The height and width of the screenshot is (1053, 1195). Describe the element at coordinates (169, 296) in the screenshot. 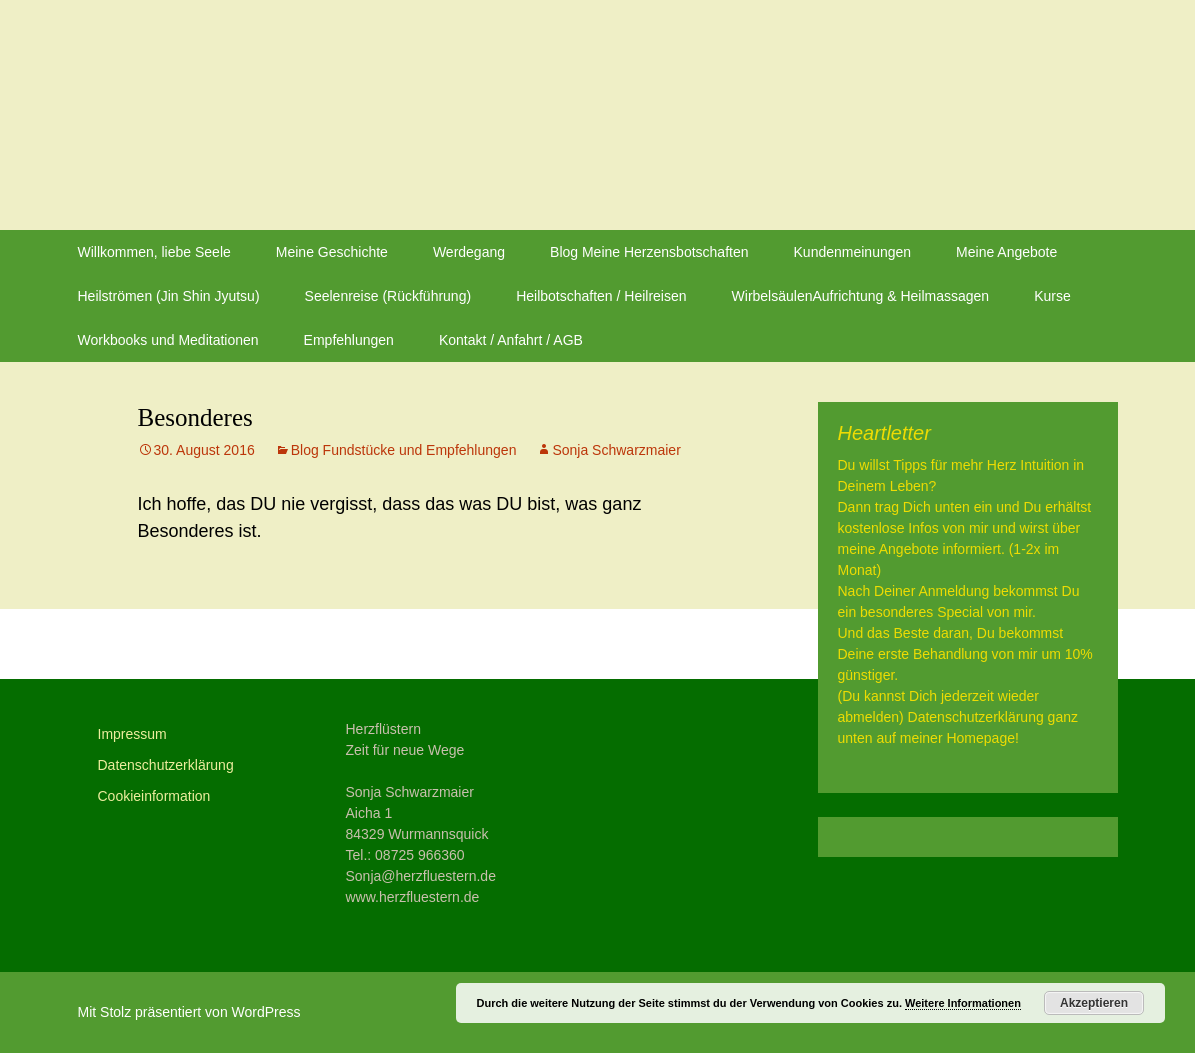

I see `Heilströmen (Jin Shin Jyutsu)` at that location.